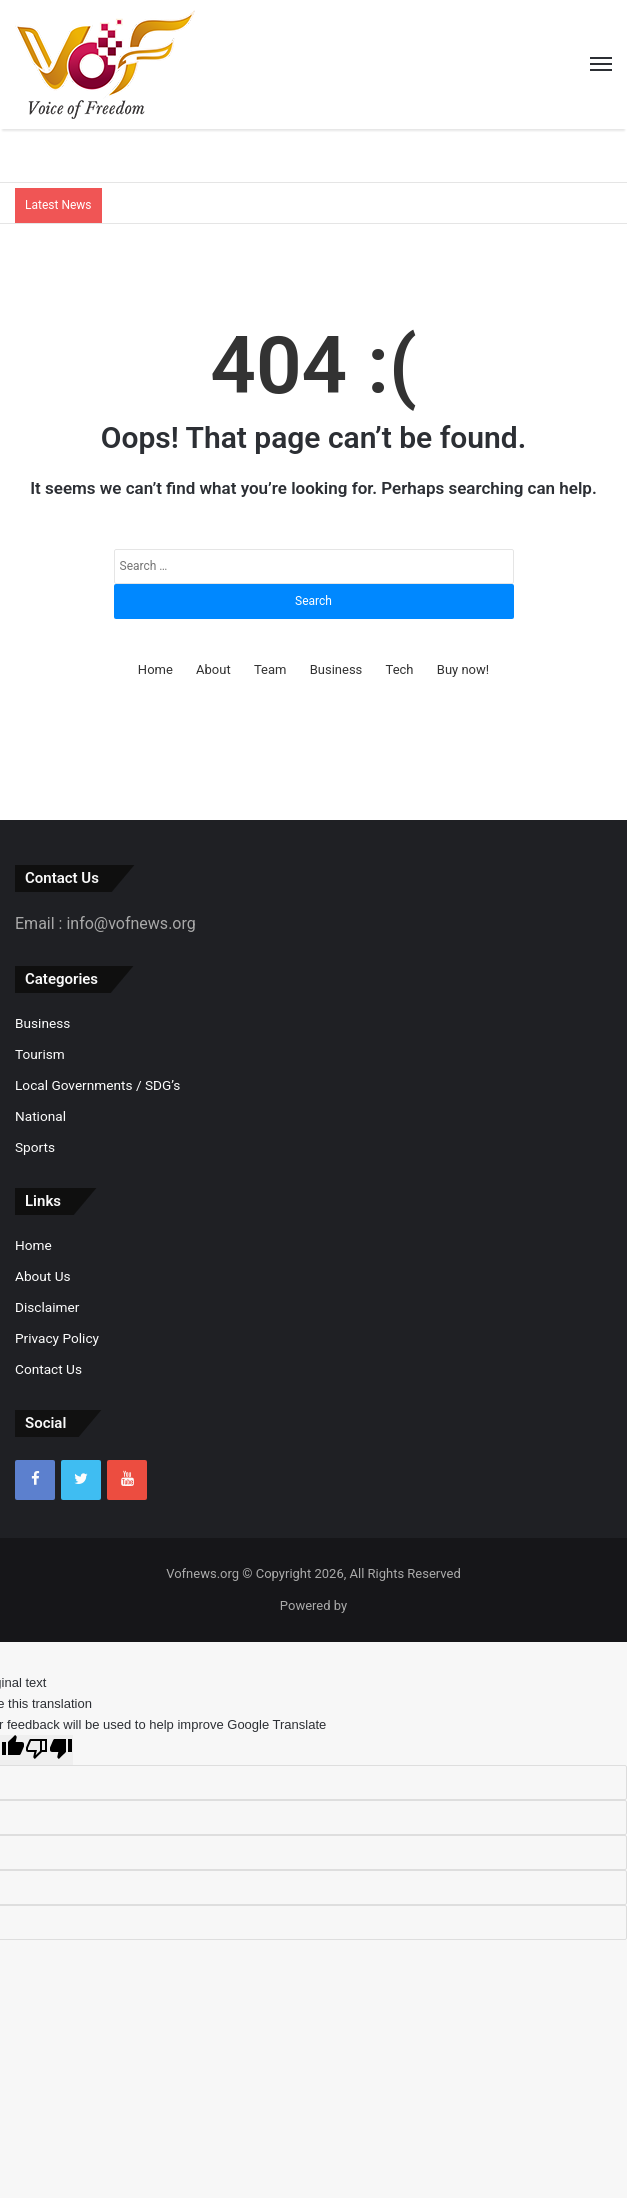 Image resolution: width=627 pixels, height=2198 pixels. What do you see at coordinates (155, 669) in the screenshot?
I see `Home` at bounding box center [155, 669].